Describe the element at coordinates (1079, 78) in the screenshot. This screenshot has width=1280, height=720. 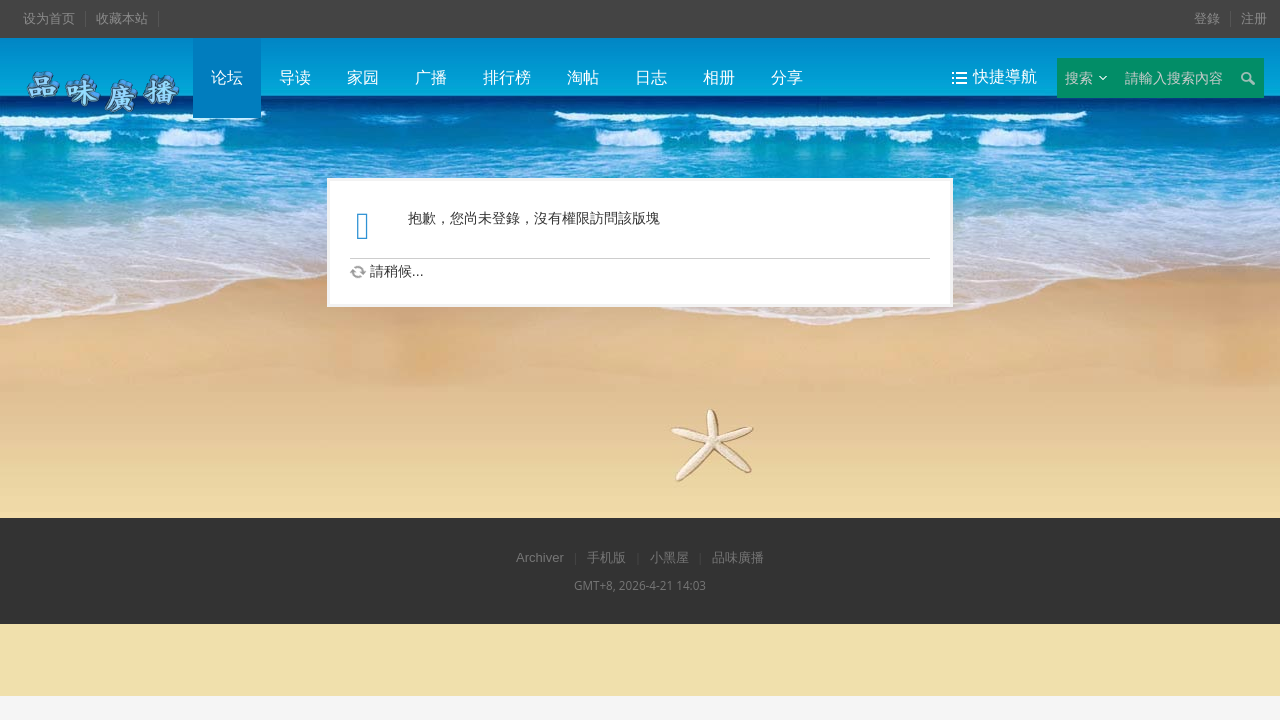
I see `搜索` at that location.